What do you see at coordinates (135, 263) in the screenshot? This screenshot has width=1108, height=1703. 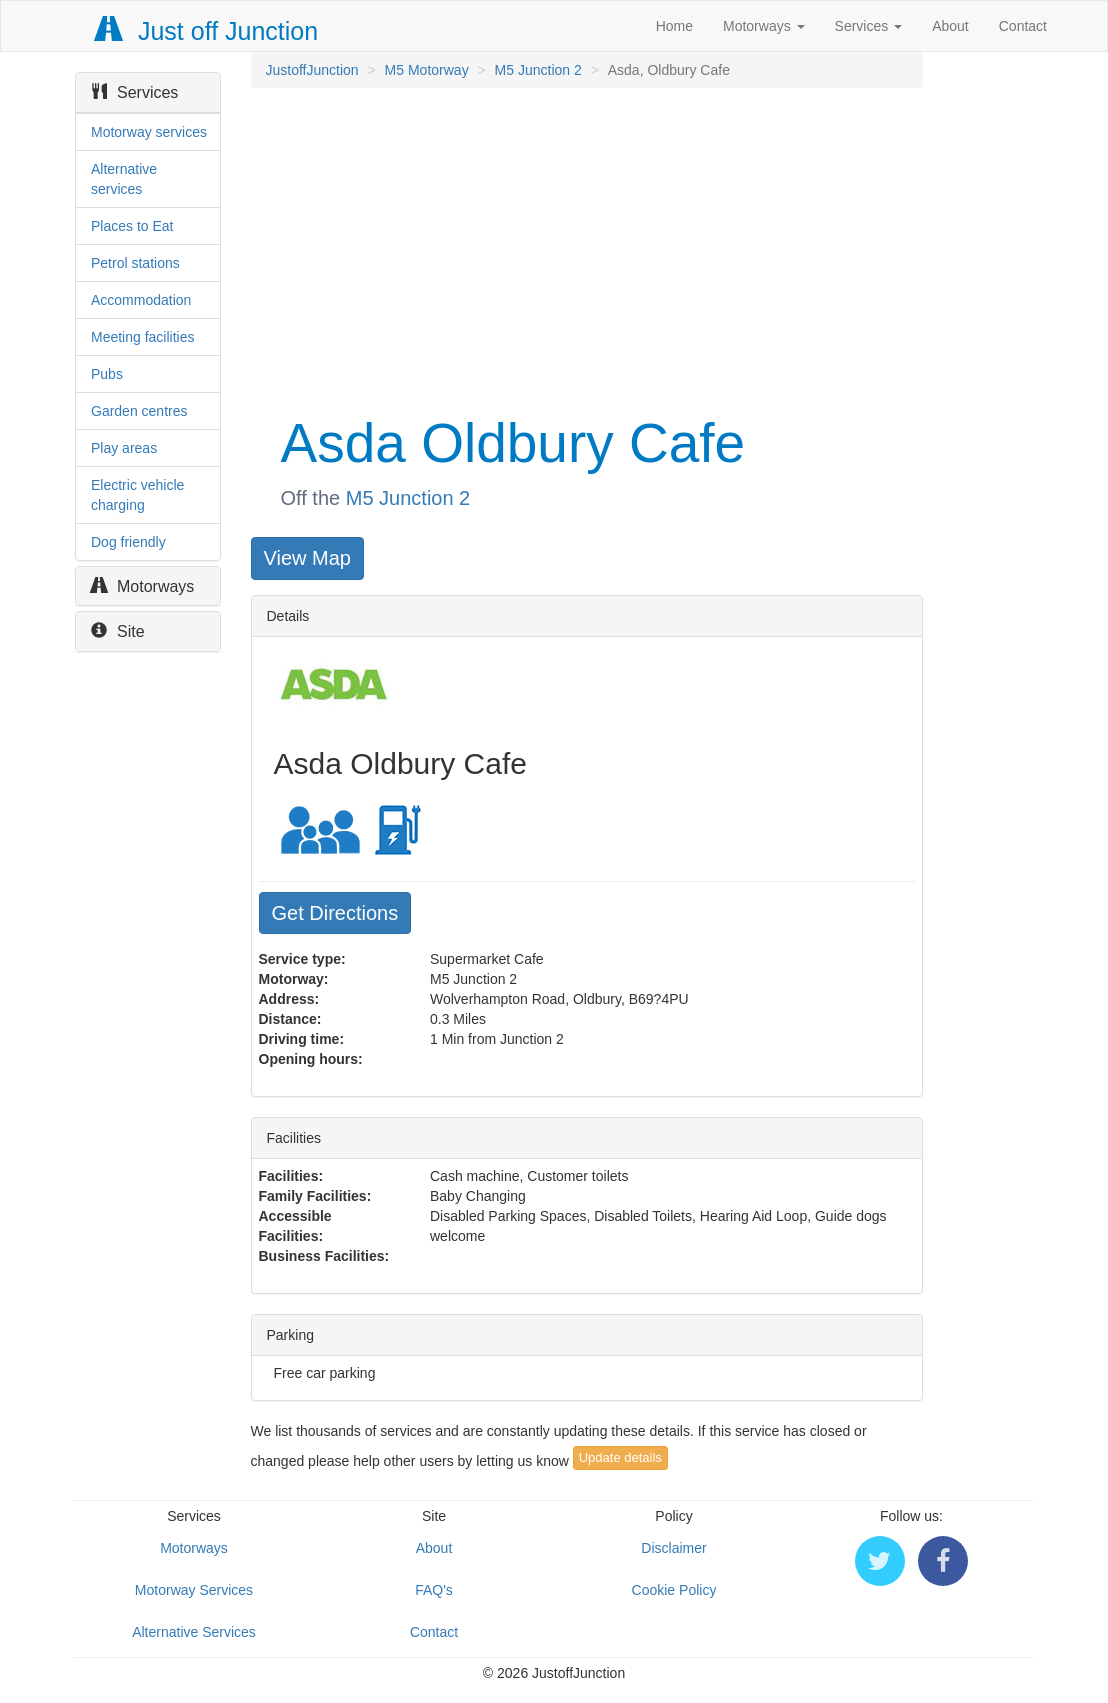 I see `Petrol stations` at bounding box center [135, 263].